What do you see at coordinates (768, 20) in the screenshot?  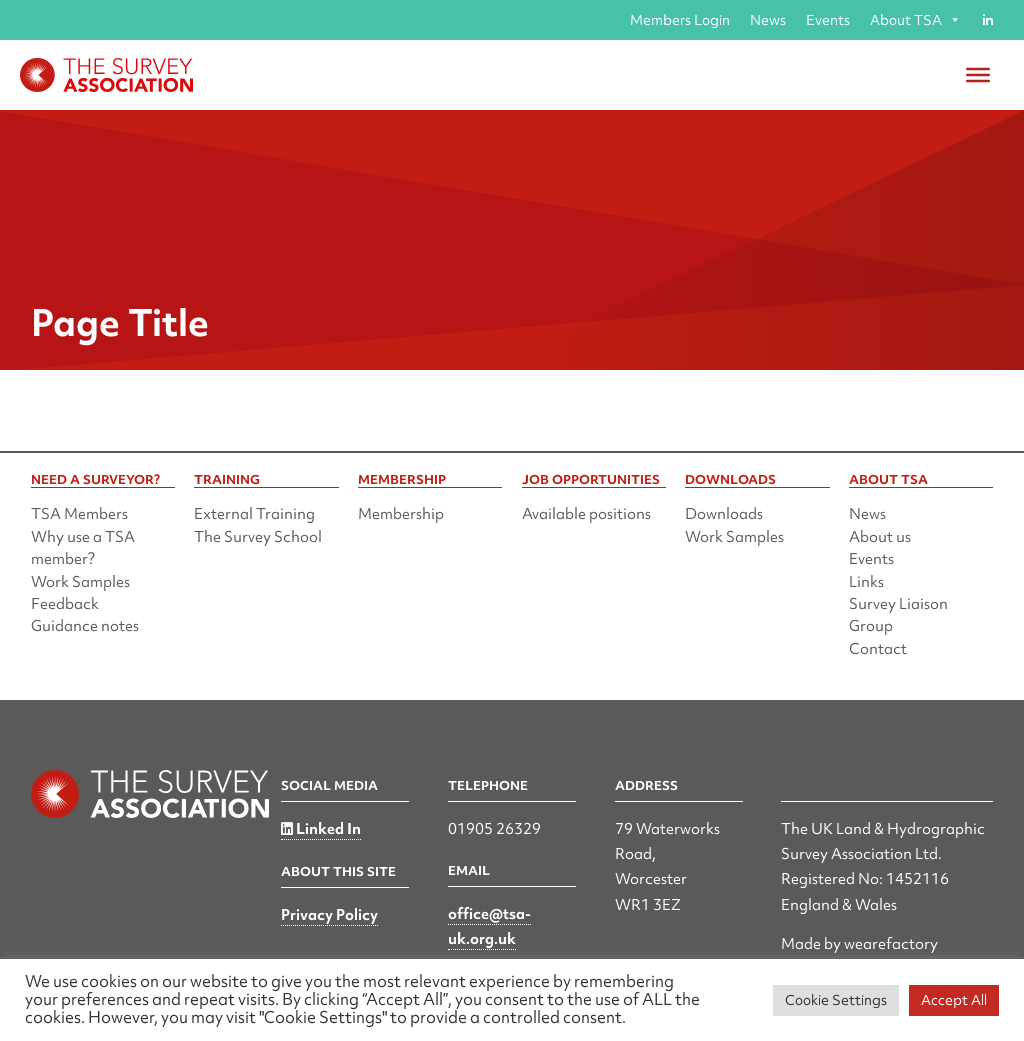 I see `News` at bounding box center [768, 20].